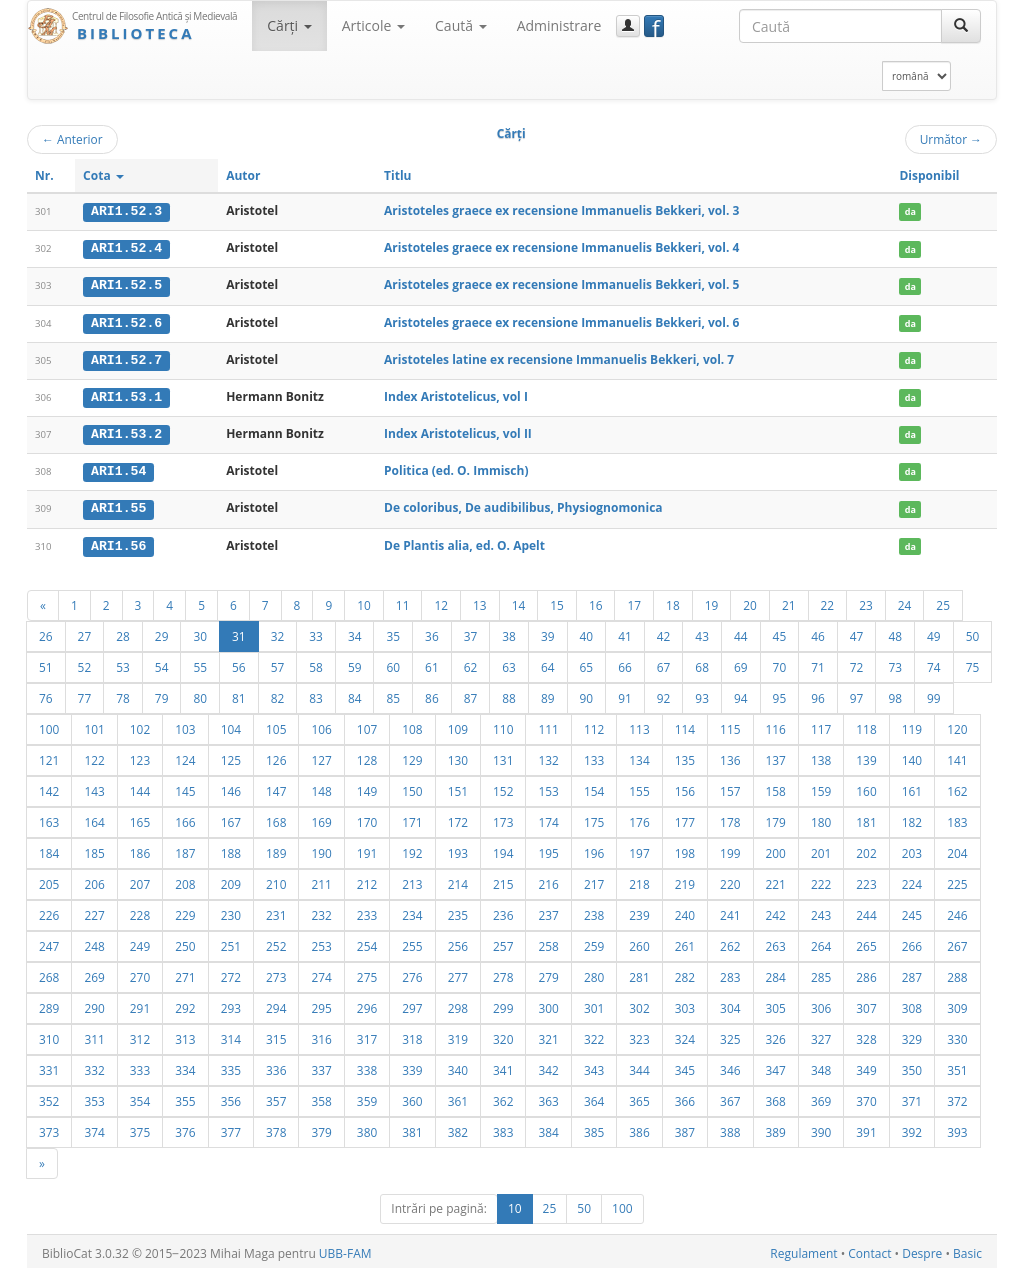 The width and height of the screenshot is (1024, 1268). I want to click on 28, so click(123, 632).